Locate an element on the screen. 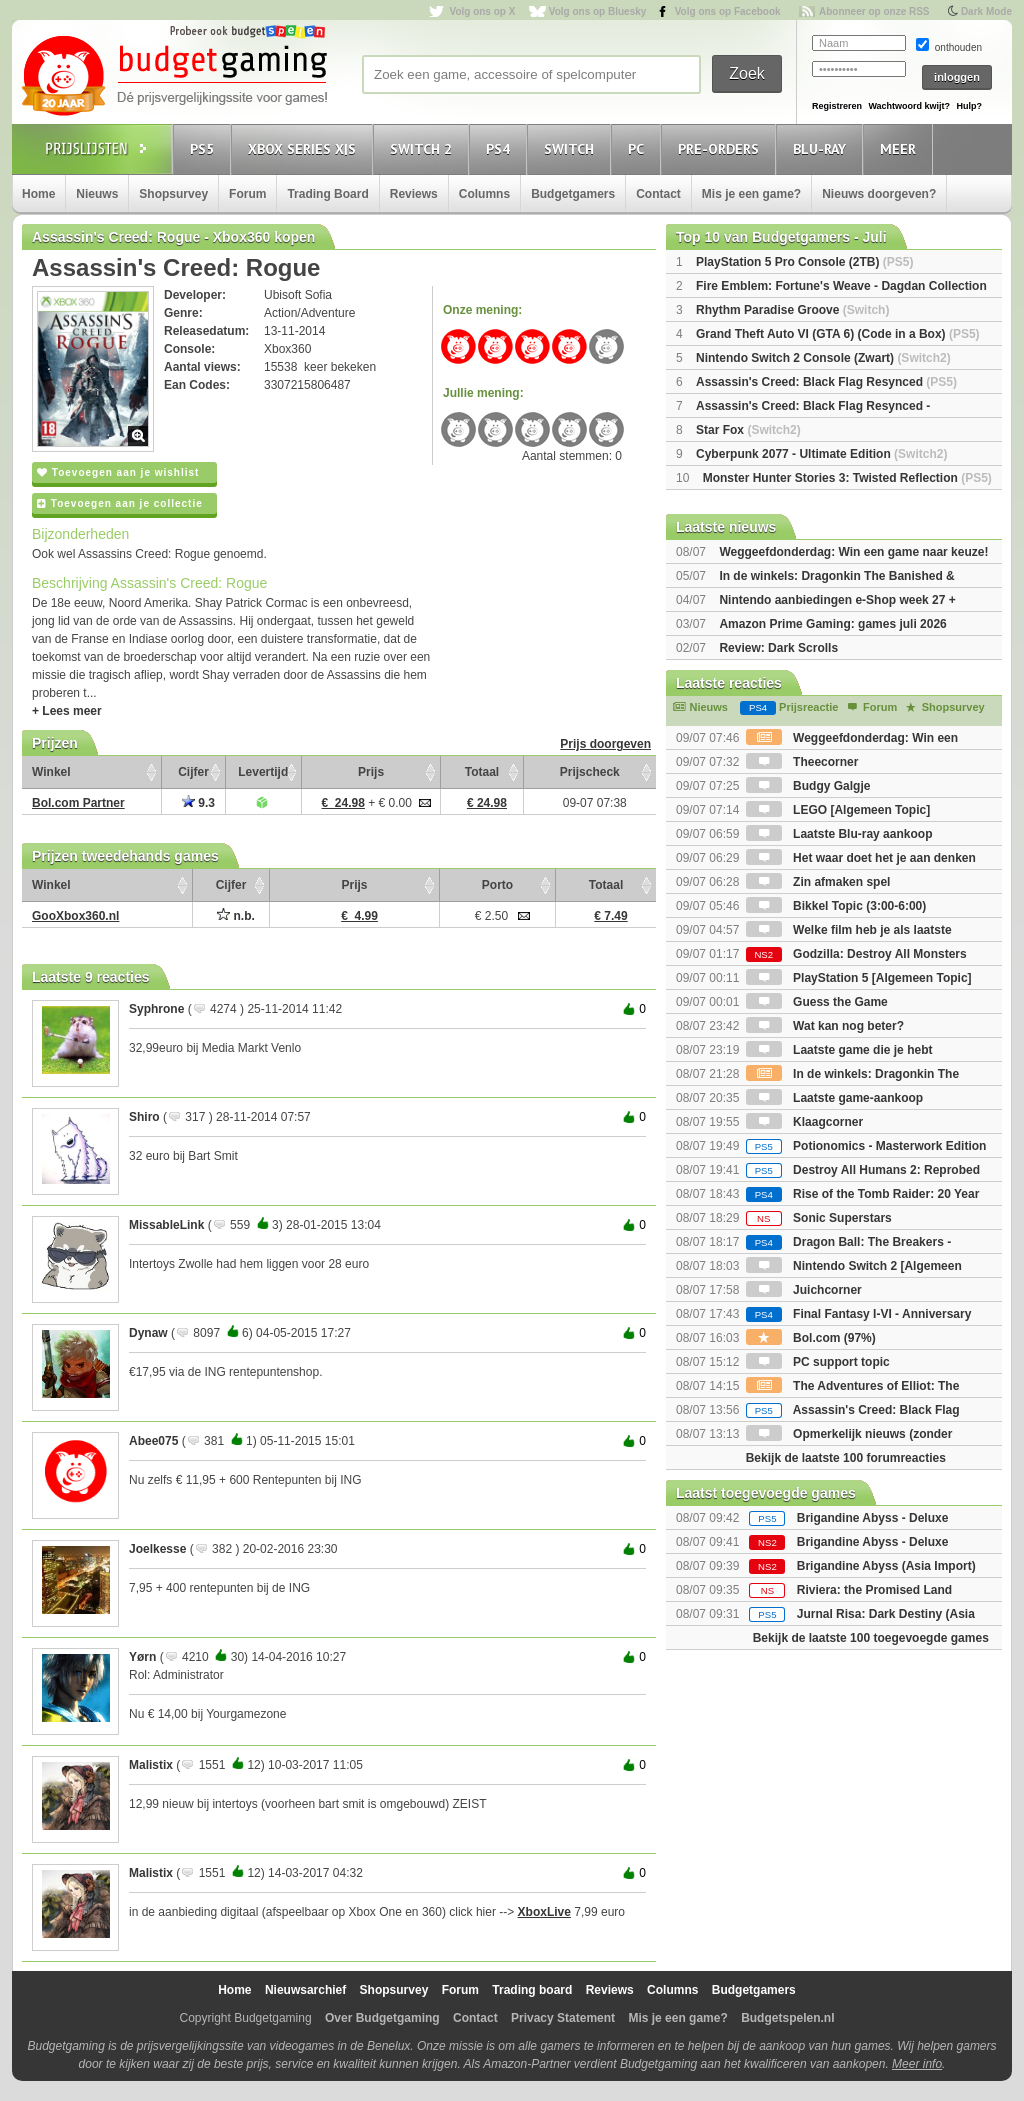 The width and height of the screenshot is (1024, 2101). Abee075 is located at coordinates (153, 1441).